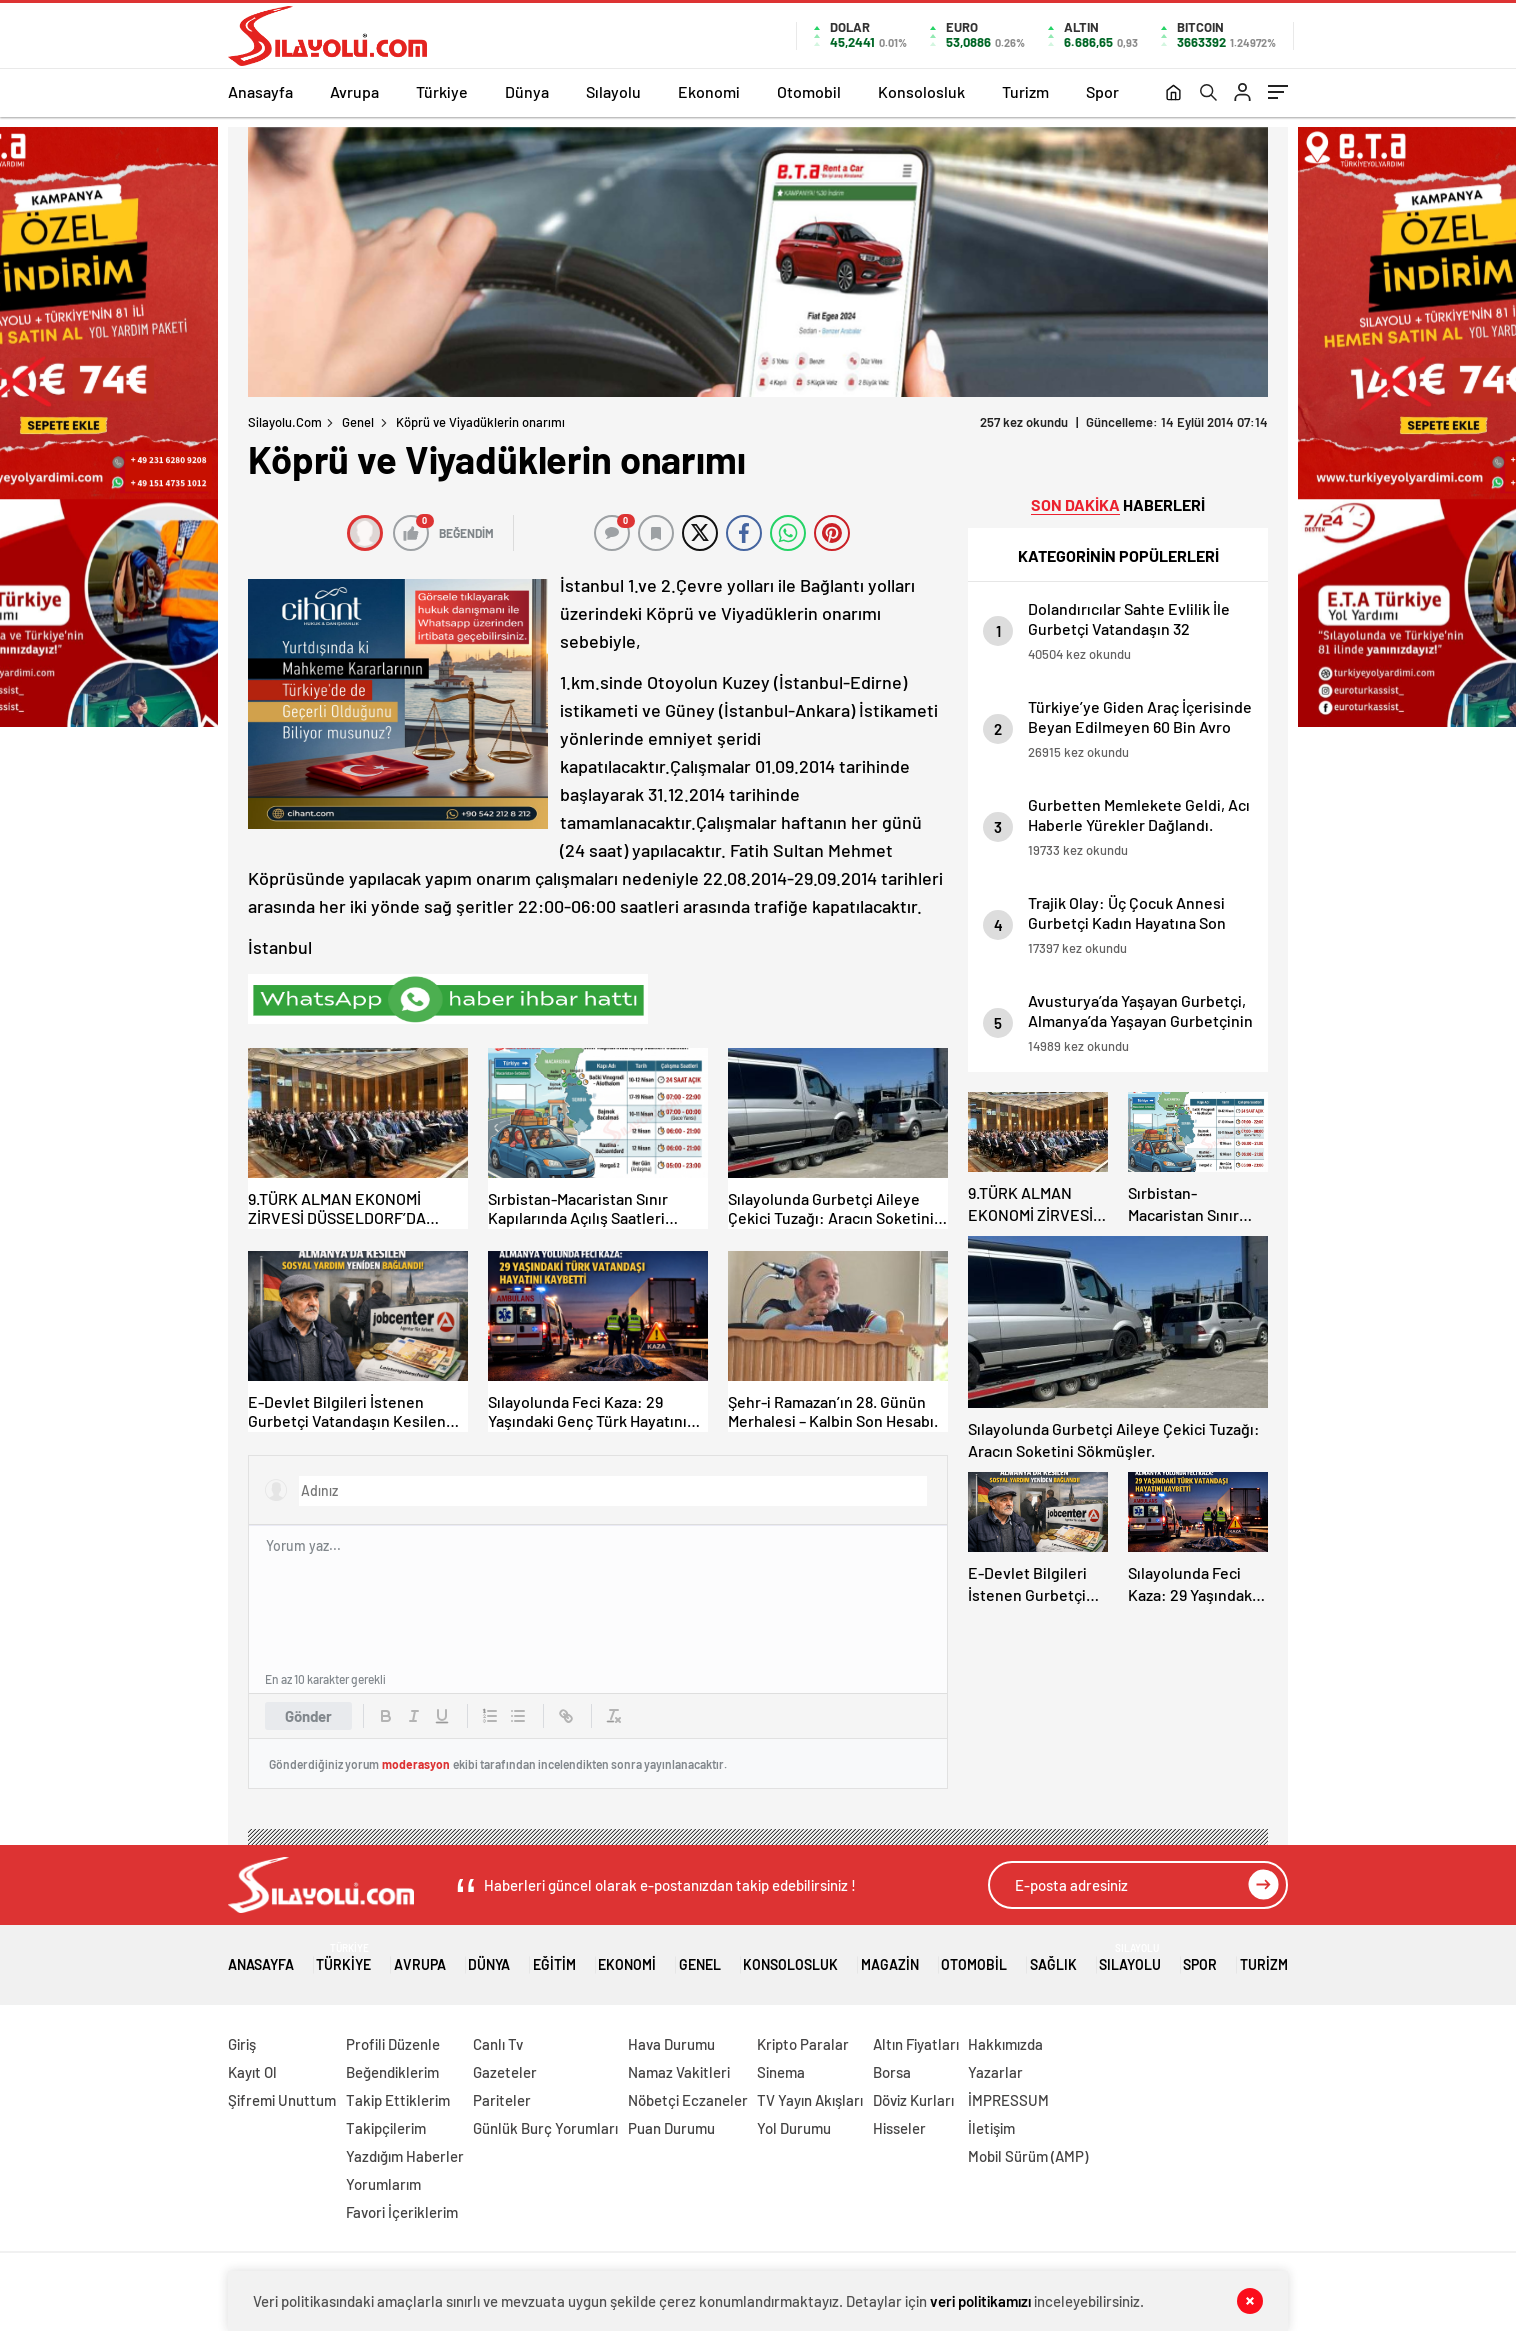 The height and width of the screenshot is (2331, 1516). What do you see at coordinates (688, 2100) in the screenshot?
I see `Nöbetçi Eczaneler` at bounding box center [688, 2100].